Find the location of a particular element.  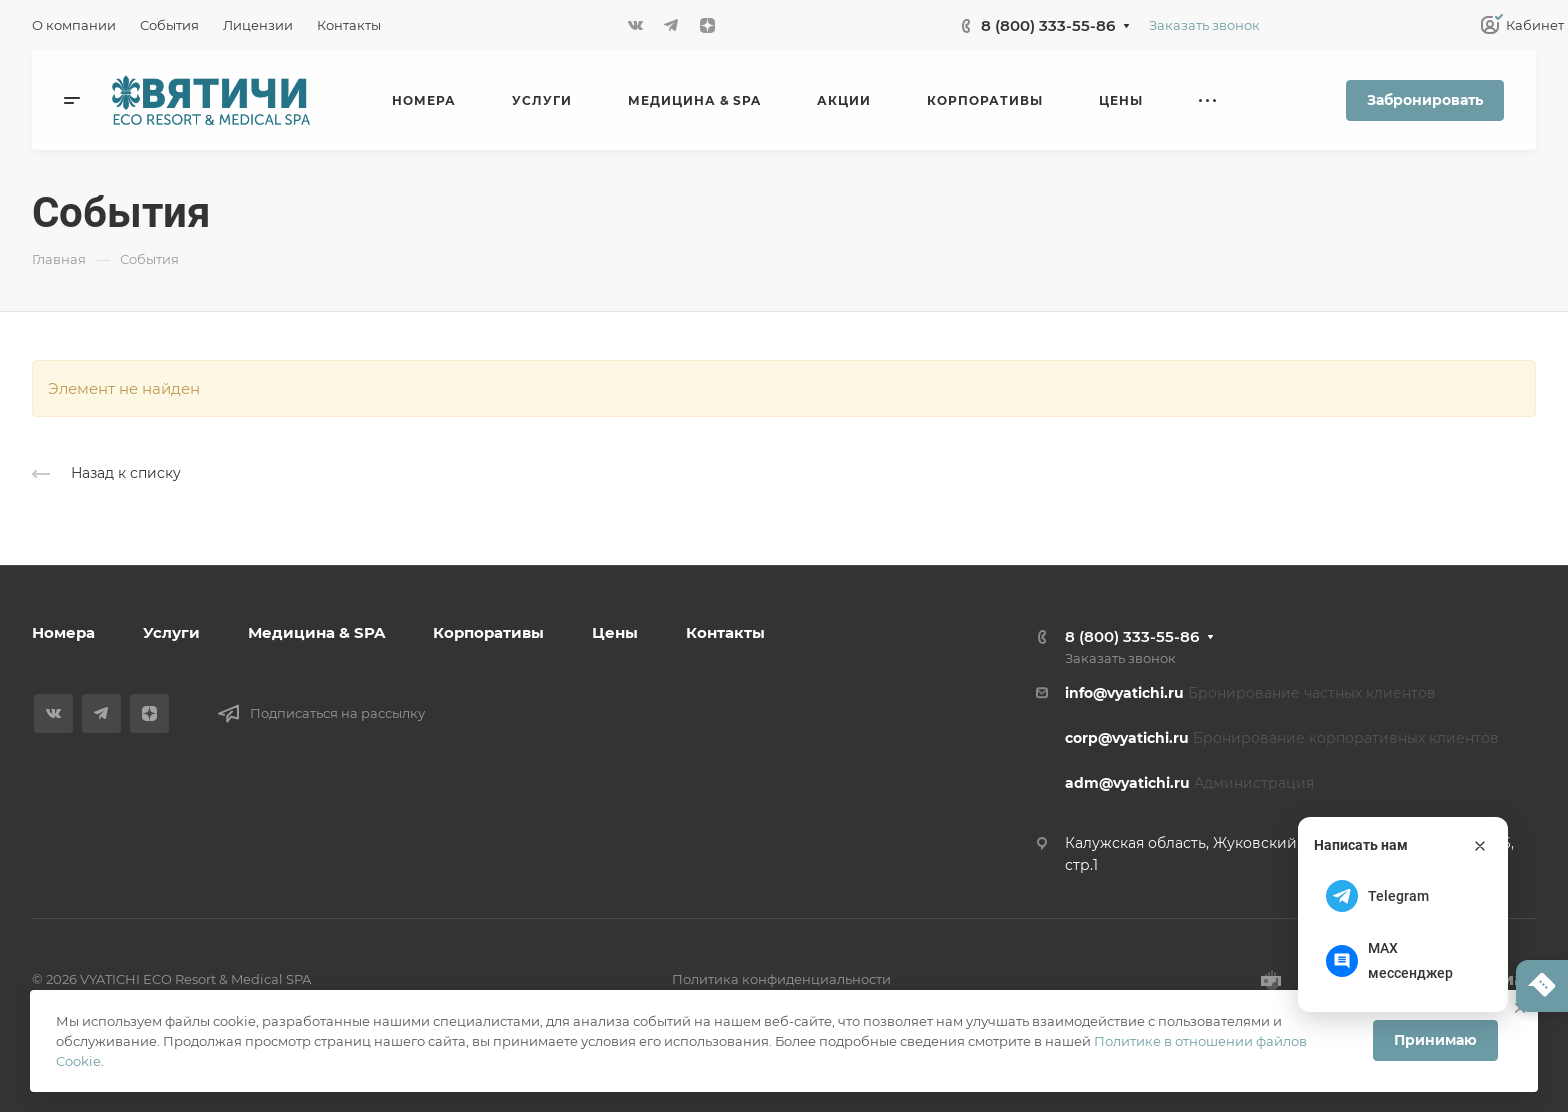

Контакты is located at coordinates (725, 632).